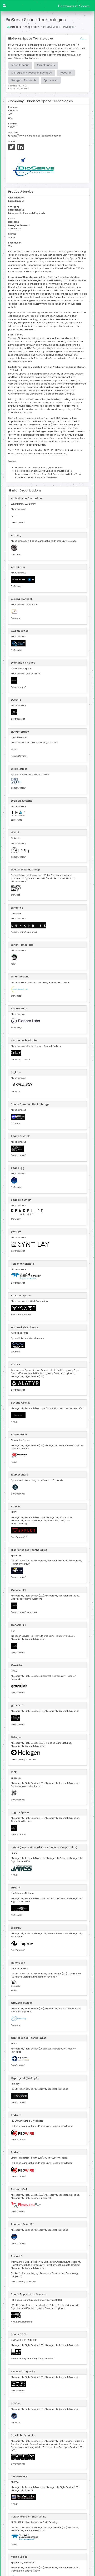 This screenshot has height=2576, width=95. I want to click on EXPLOR, so click(15, 1464).